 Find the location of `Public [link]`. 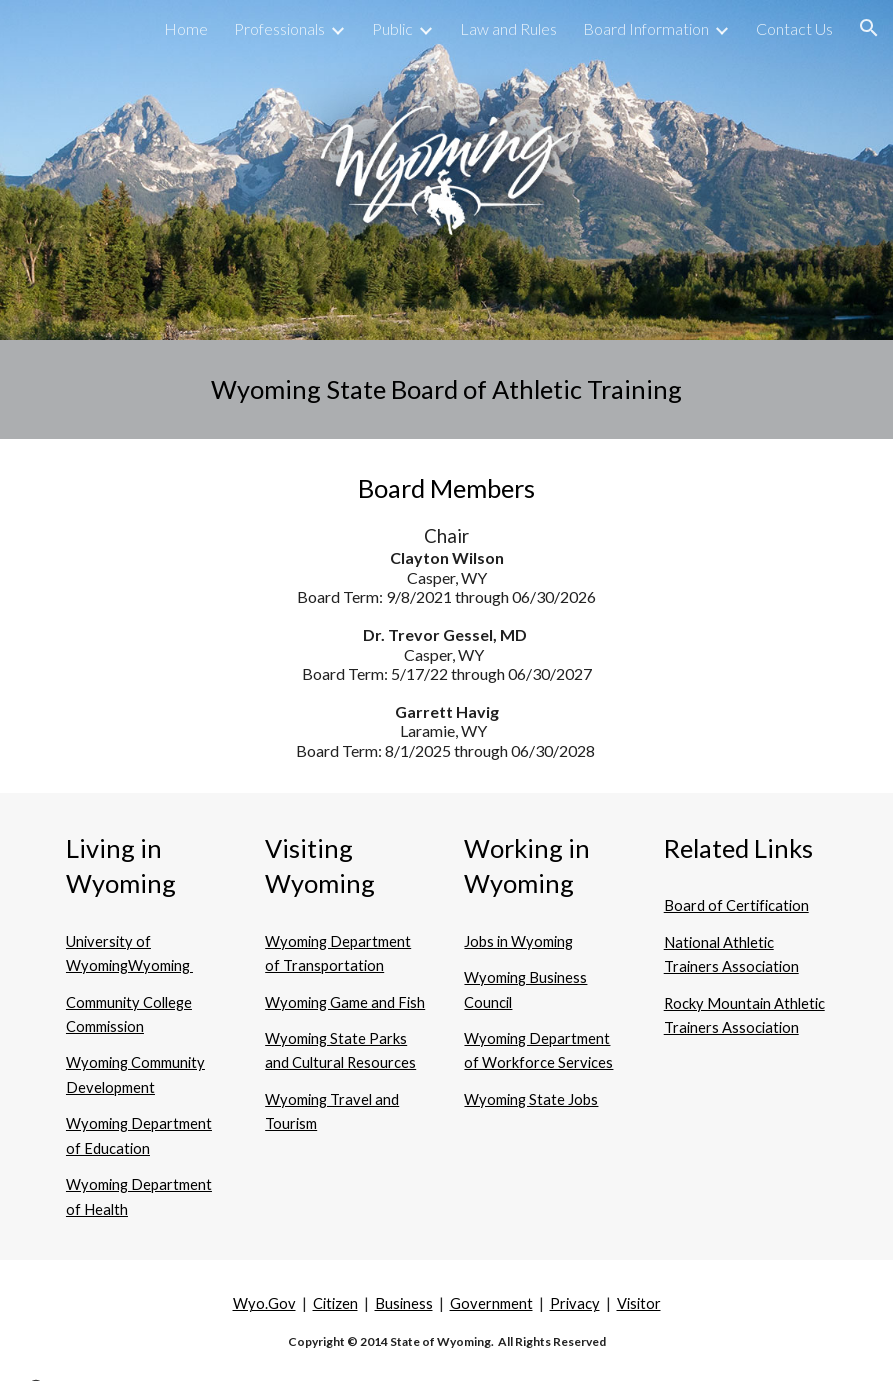

Public [link] is located at coordinates (392, 28).